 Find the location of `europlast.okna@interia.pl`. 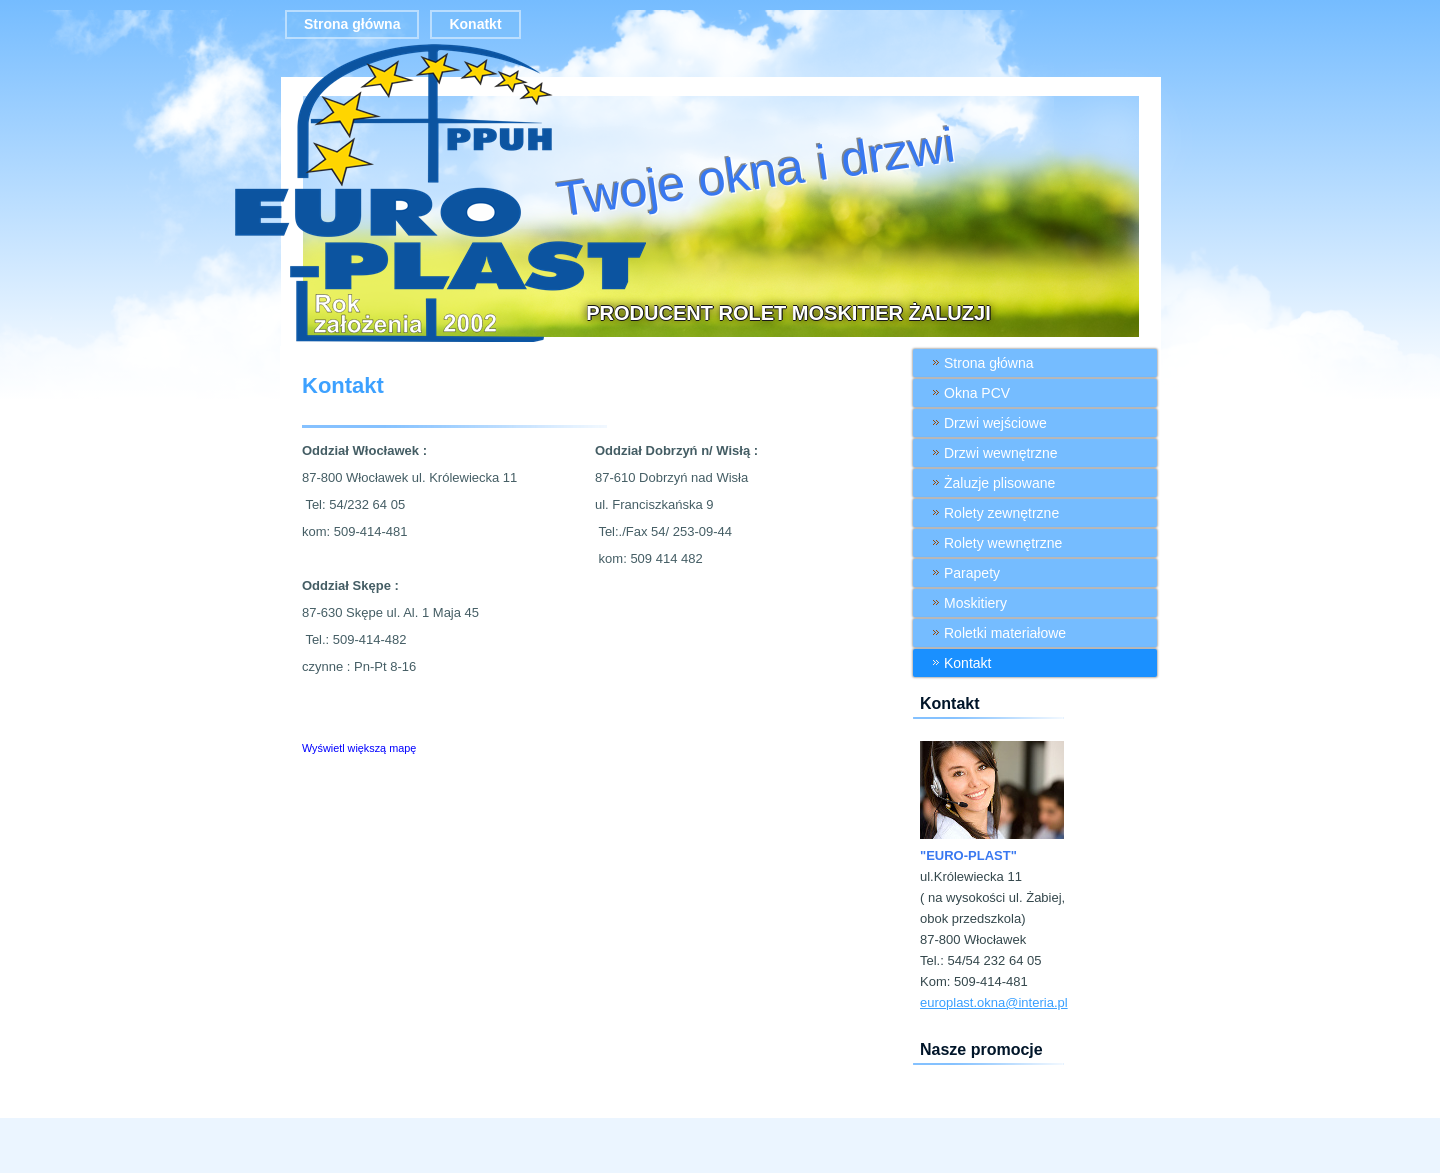

europlast.okna@interia.pl is located at coordinates (994, 1002).